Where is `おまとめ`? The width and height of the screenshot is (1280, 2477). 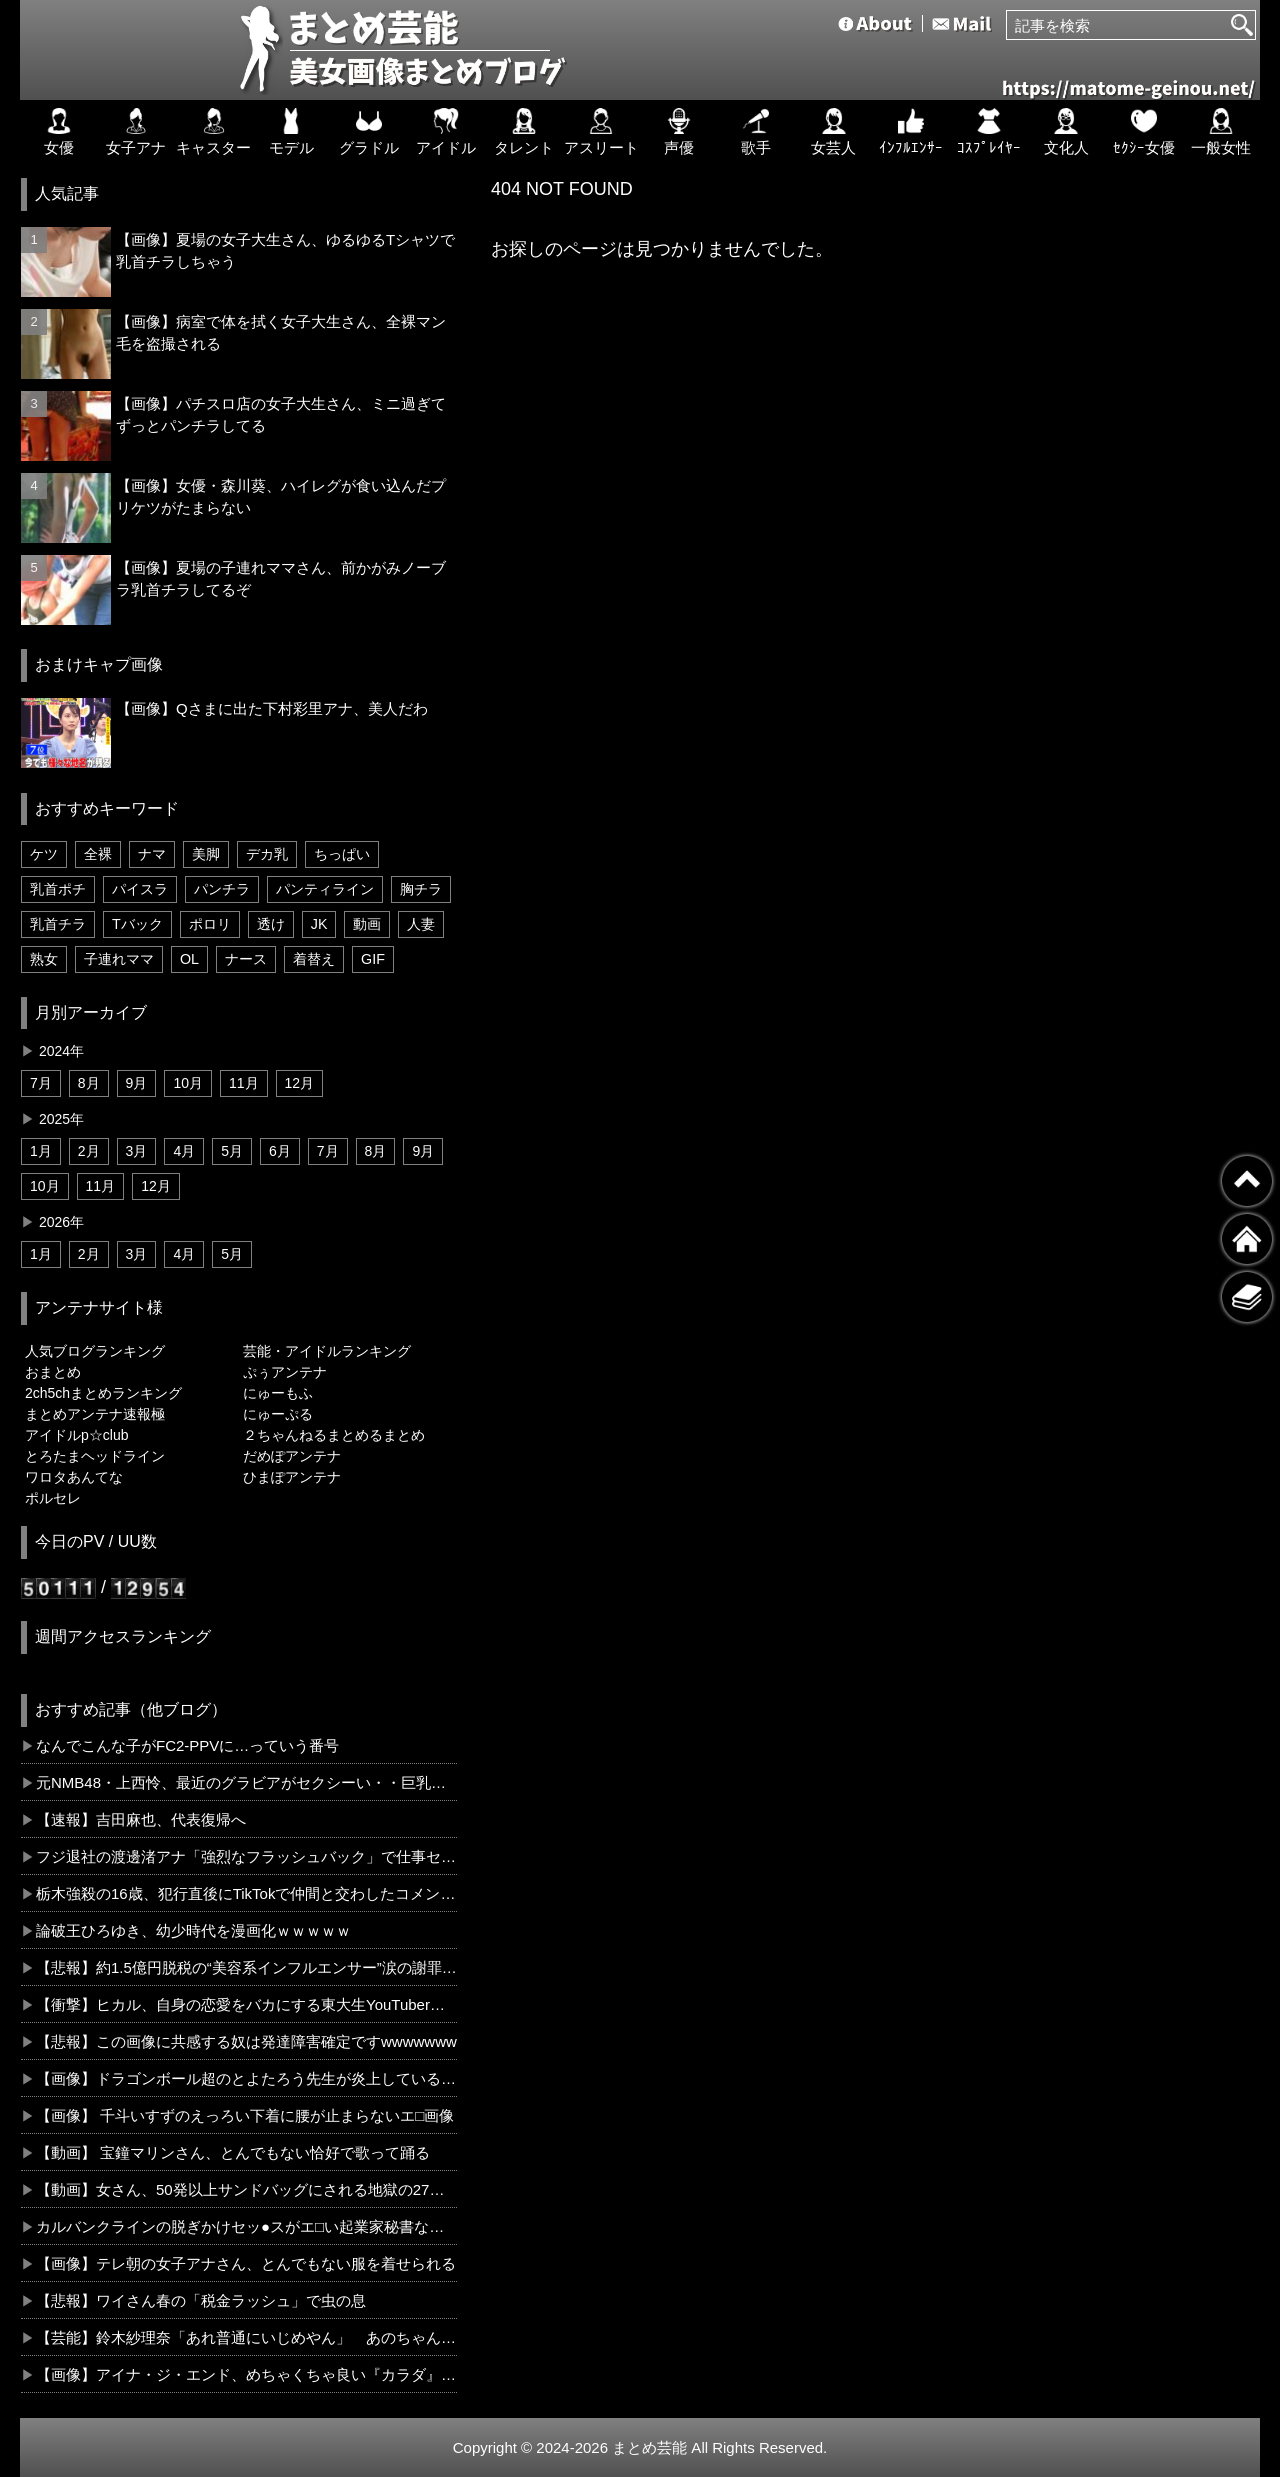
おまとめ is located at coordinates (53, 1372).